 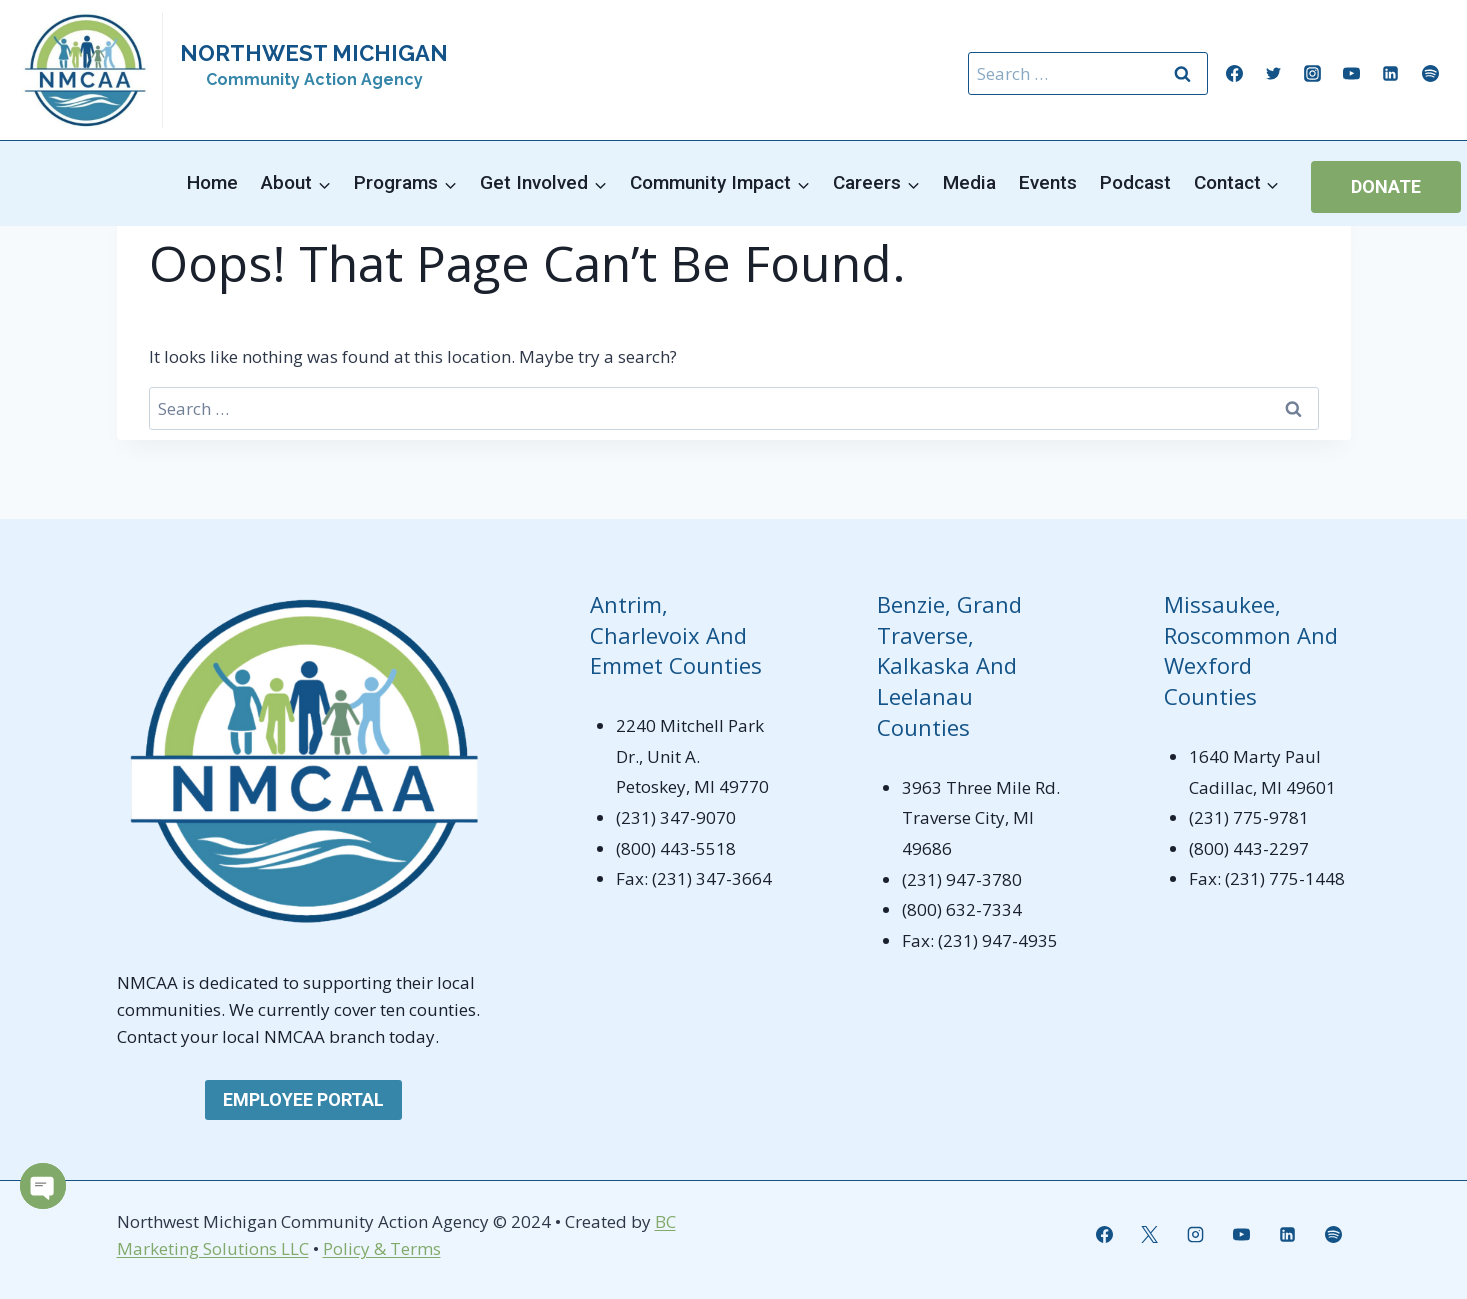 I want to click on Home, so click(x=212, y=182).